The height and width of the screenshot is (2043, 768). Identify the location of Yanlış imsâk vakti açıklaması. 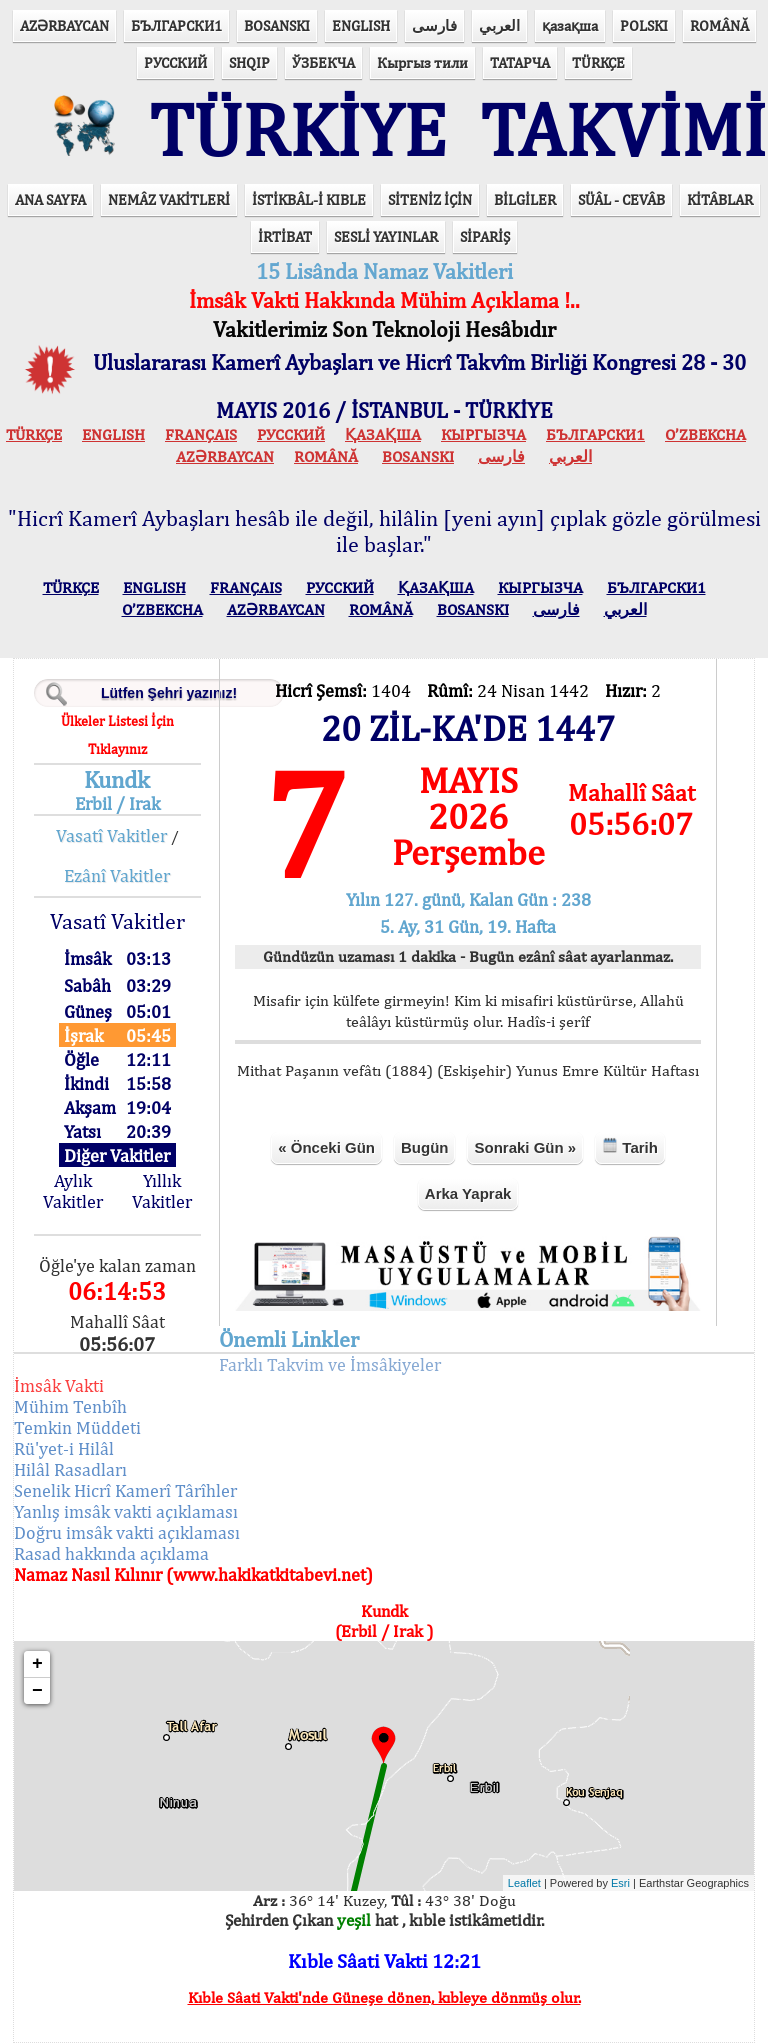
(126, 1511).